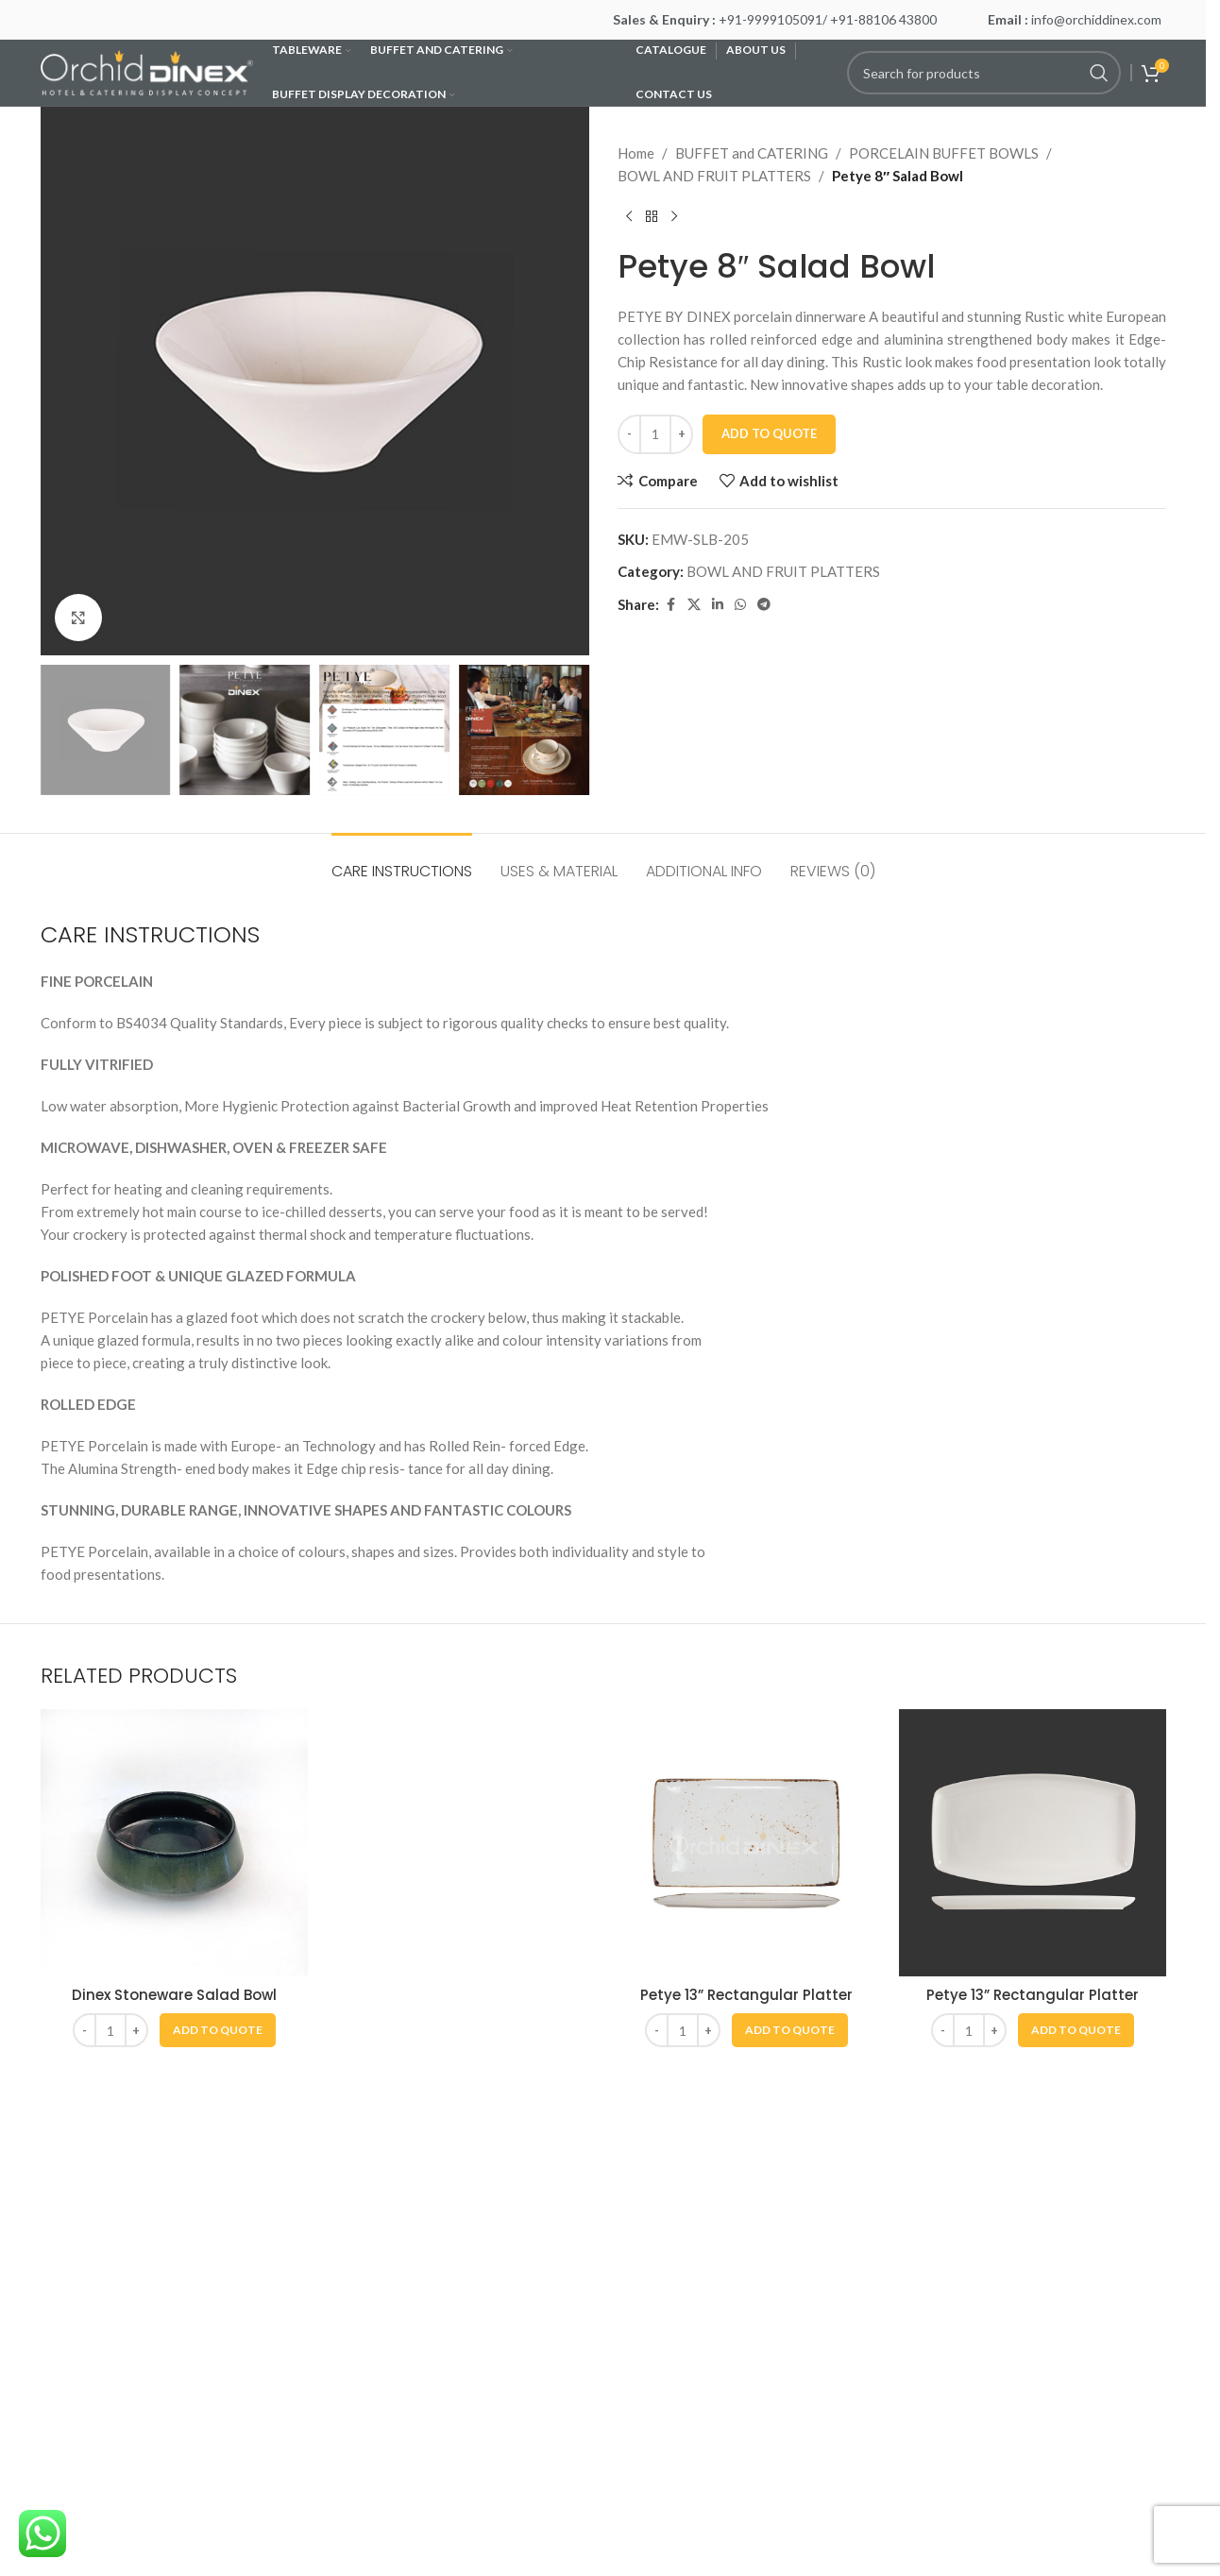  Describe the element at coordinates (746, 1842) in the screenshot. I see `[Petye 13” Rectangular Platter]` at that location.